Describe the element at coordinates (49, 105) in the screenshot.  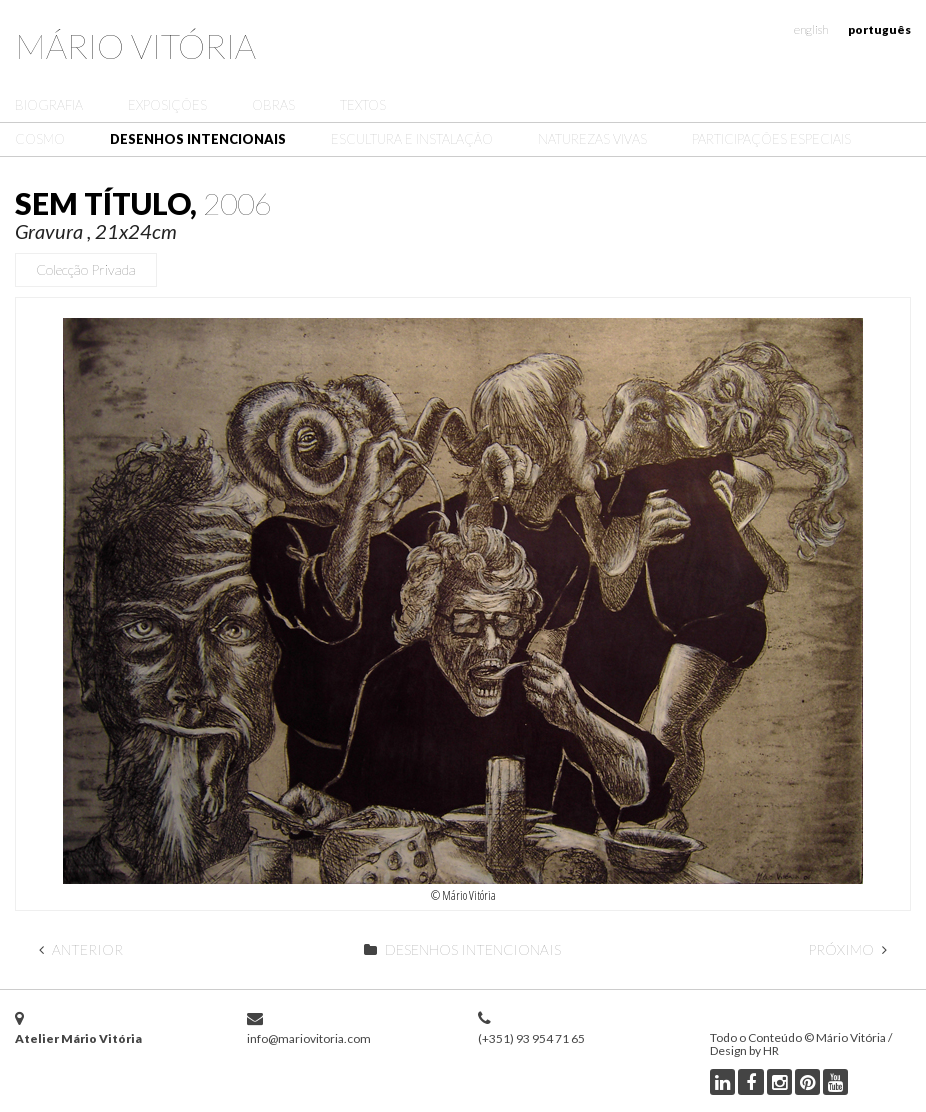
I see `Biografia` at that location.